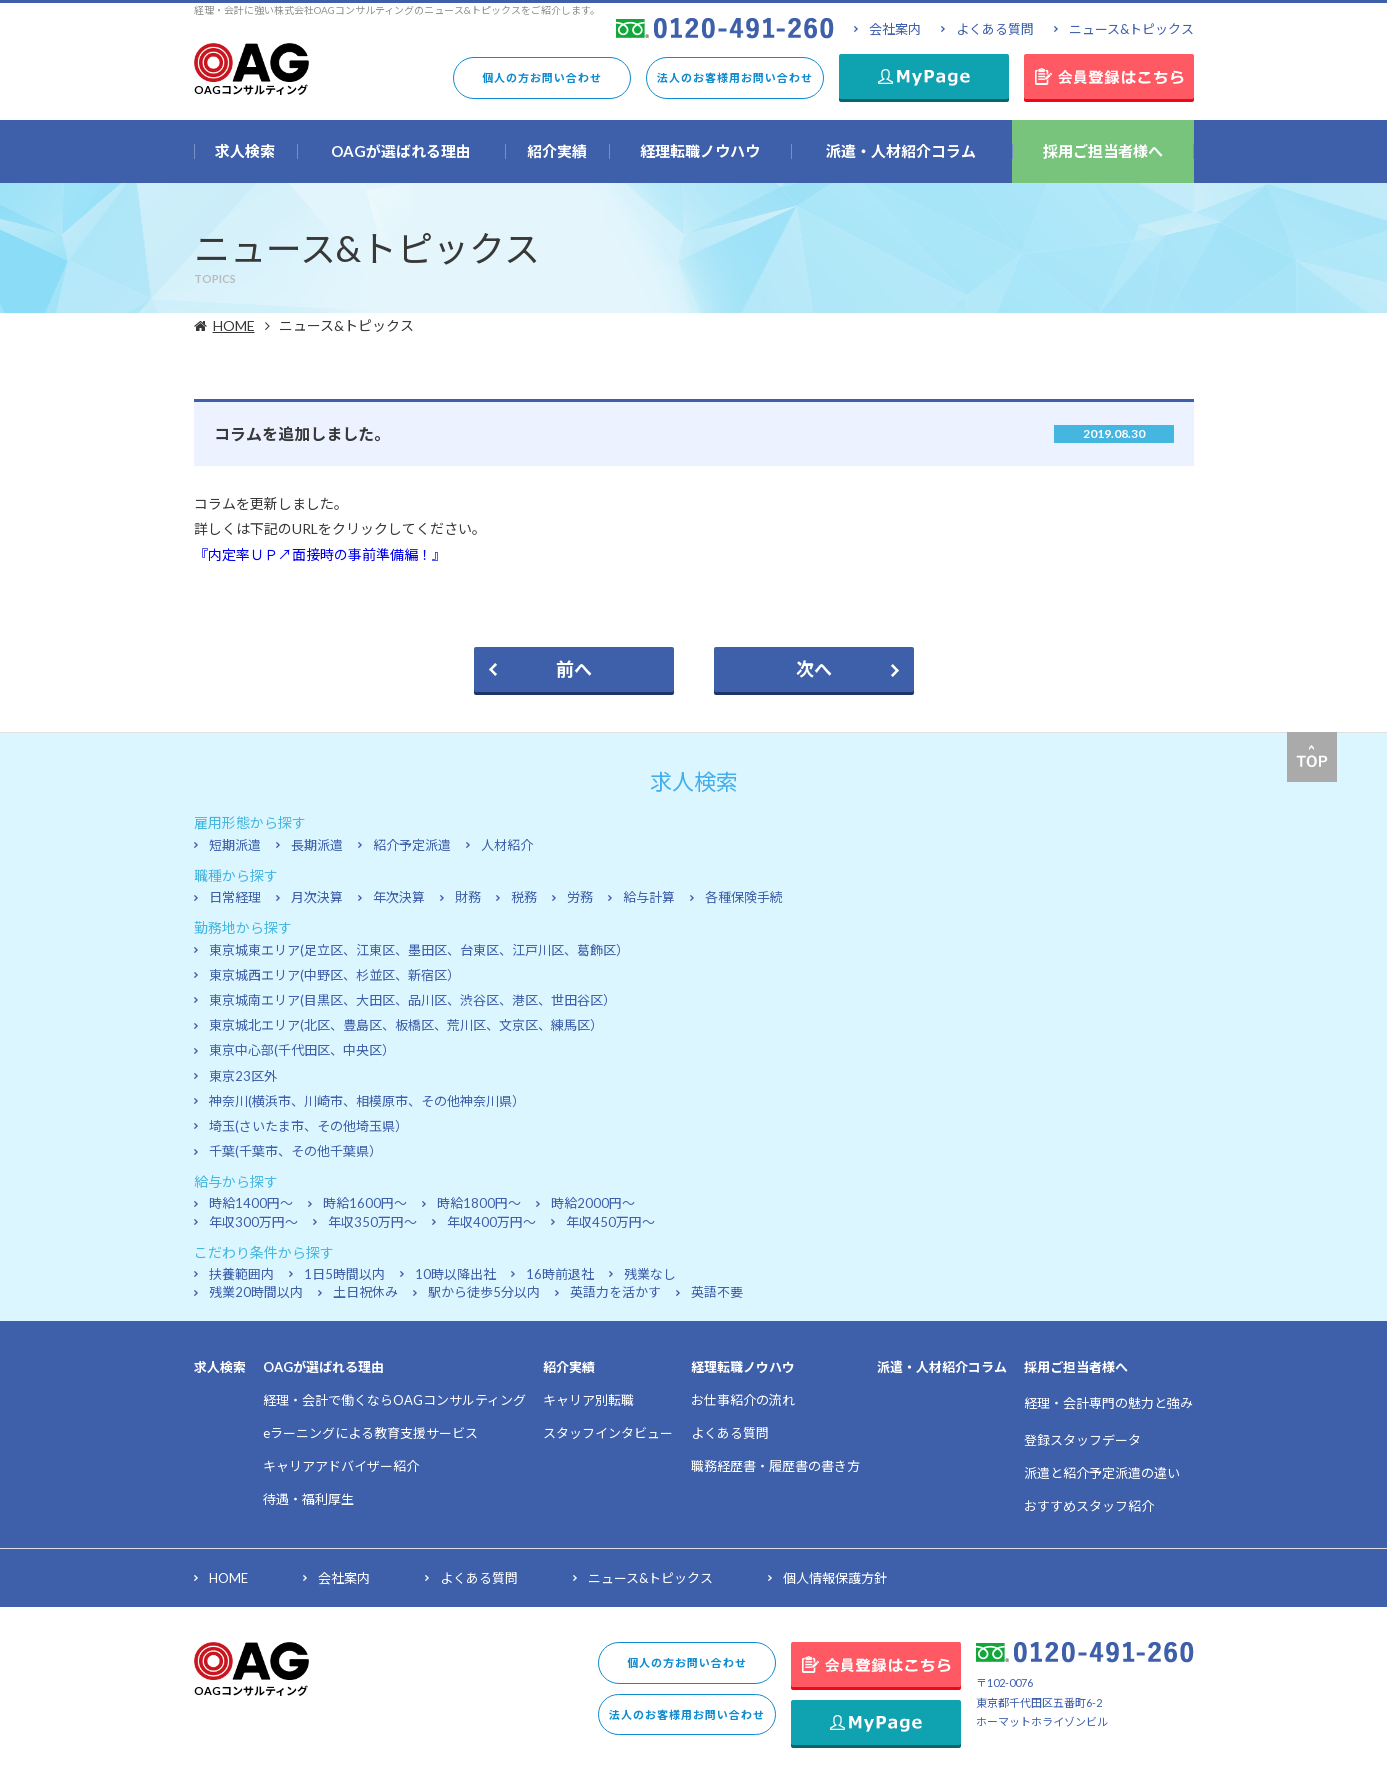  What do you see at coordinates (235, 845) in the screenshot?
I see `短期派遣` at bounding box center [235, 845].